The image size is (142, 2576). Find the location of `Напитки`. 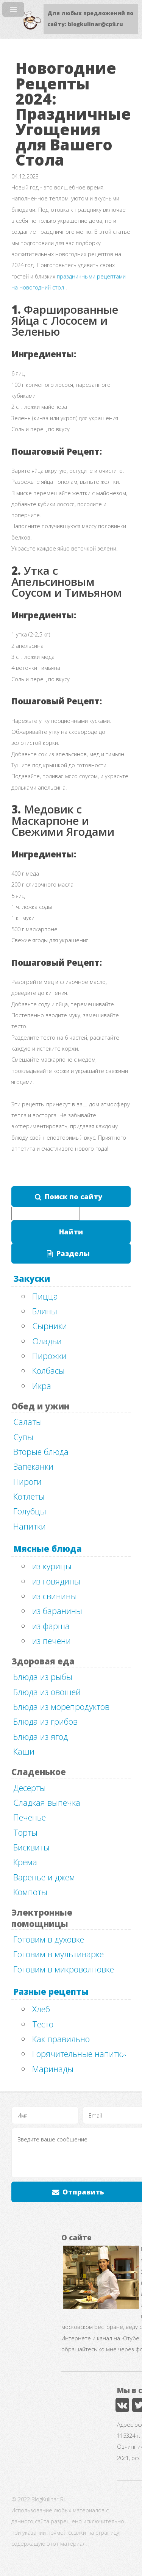

Напитки is located at coordinates (29, 1526).